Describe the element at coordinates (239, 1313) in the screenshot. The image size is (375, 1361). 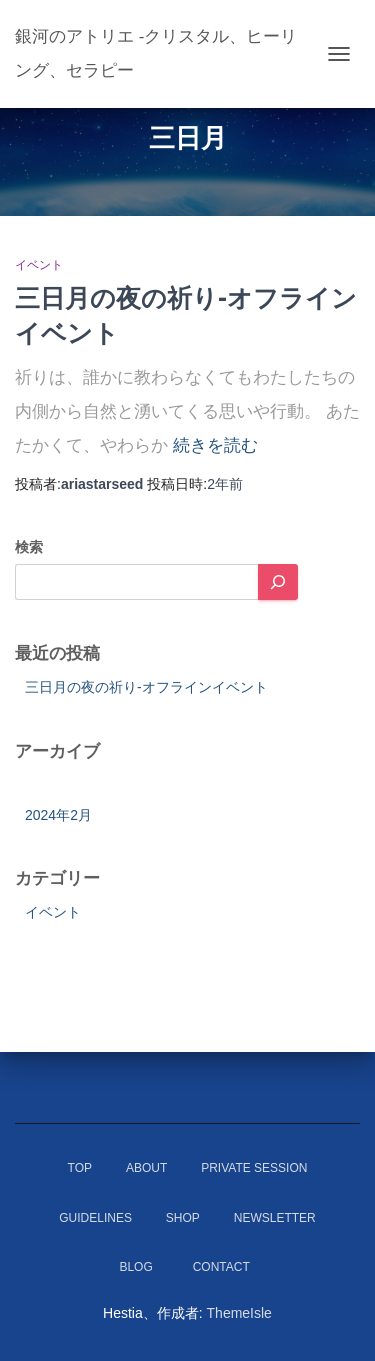
I see `ThemeIsle` at that location.